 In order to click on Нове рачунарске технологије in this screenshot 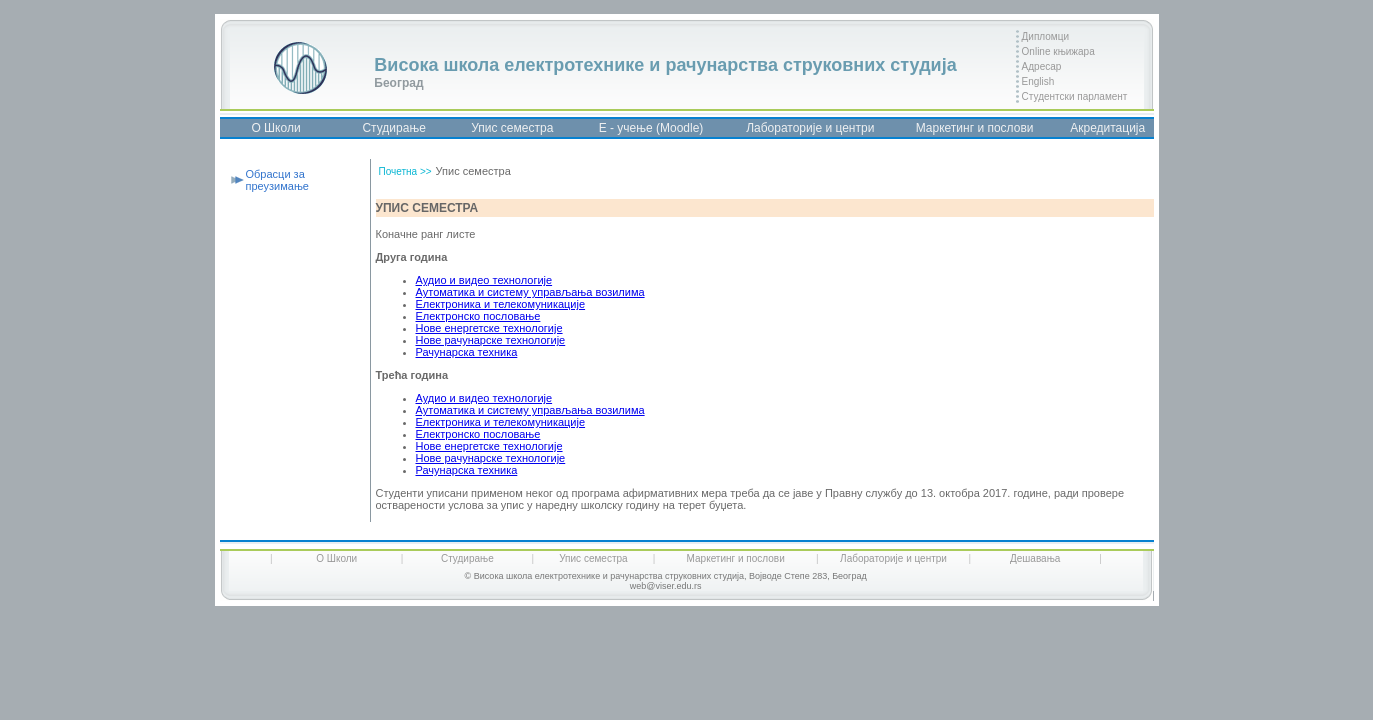, I will do `click(491, 340)`.